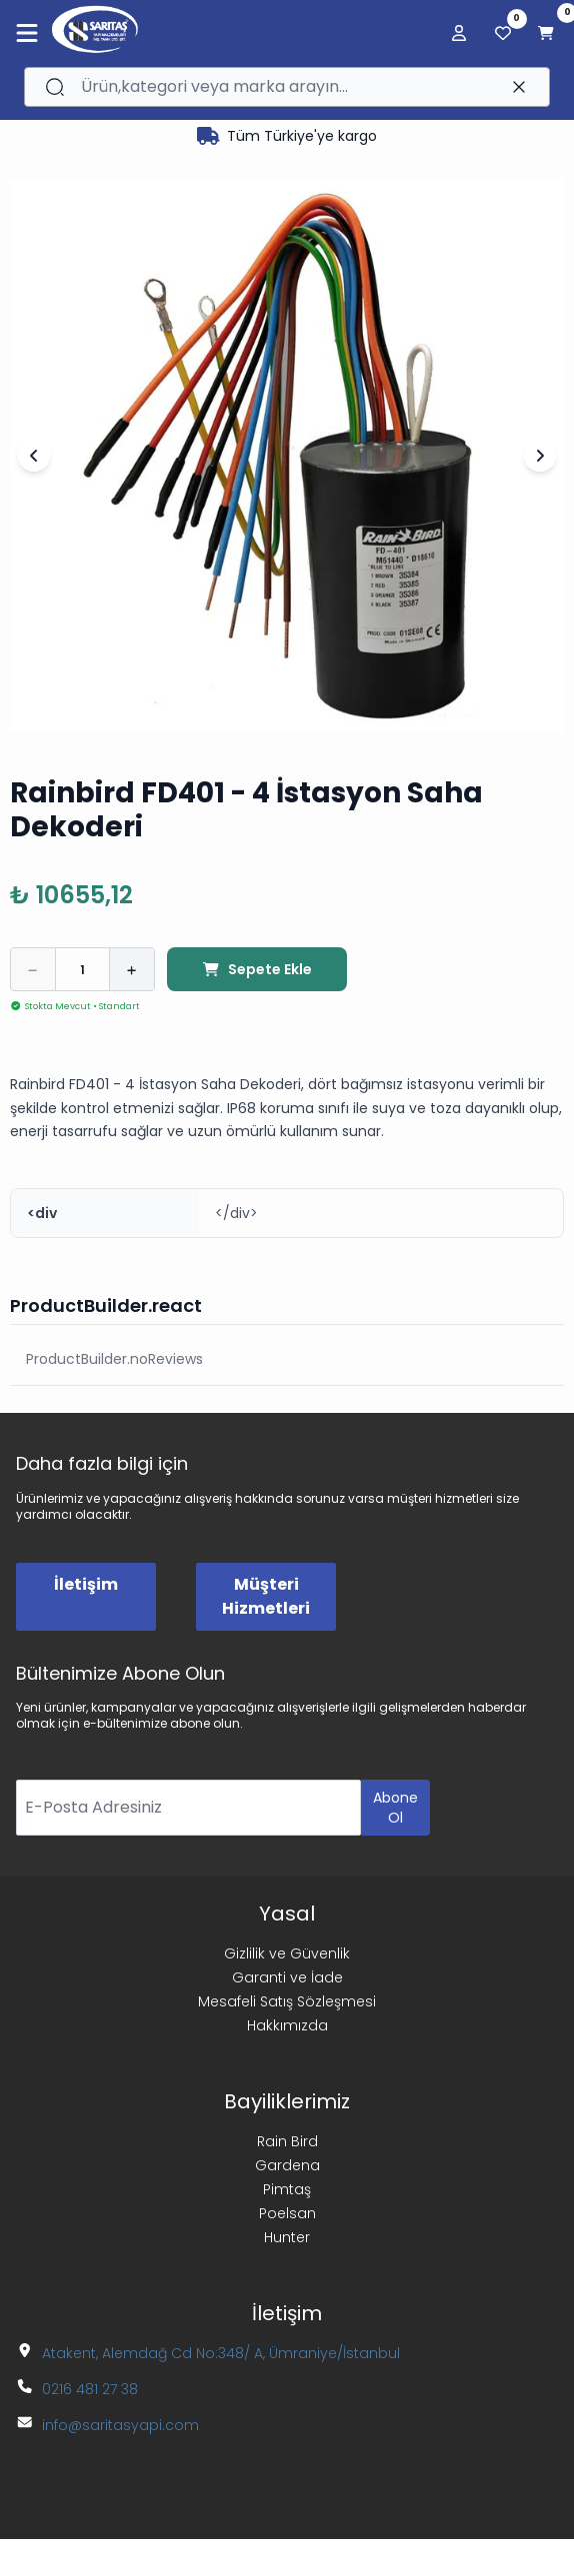 The height and width of the screenshot is (2576, 574). What do you see at coordinates (86, 1584) in the screenshot?
I see `İletişim` at bounding box center [86, 1584].